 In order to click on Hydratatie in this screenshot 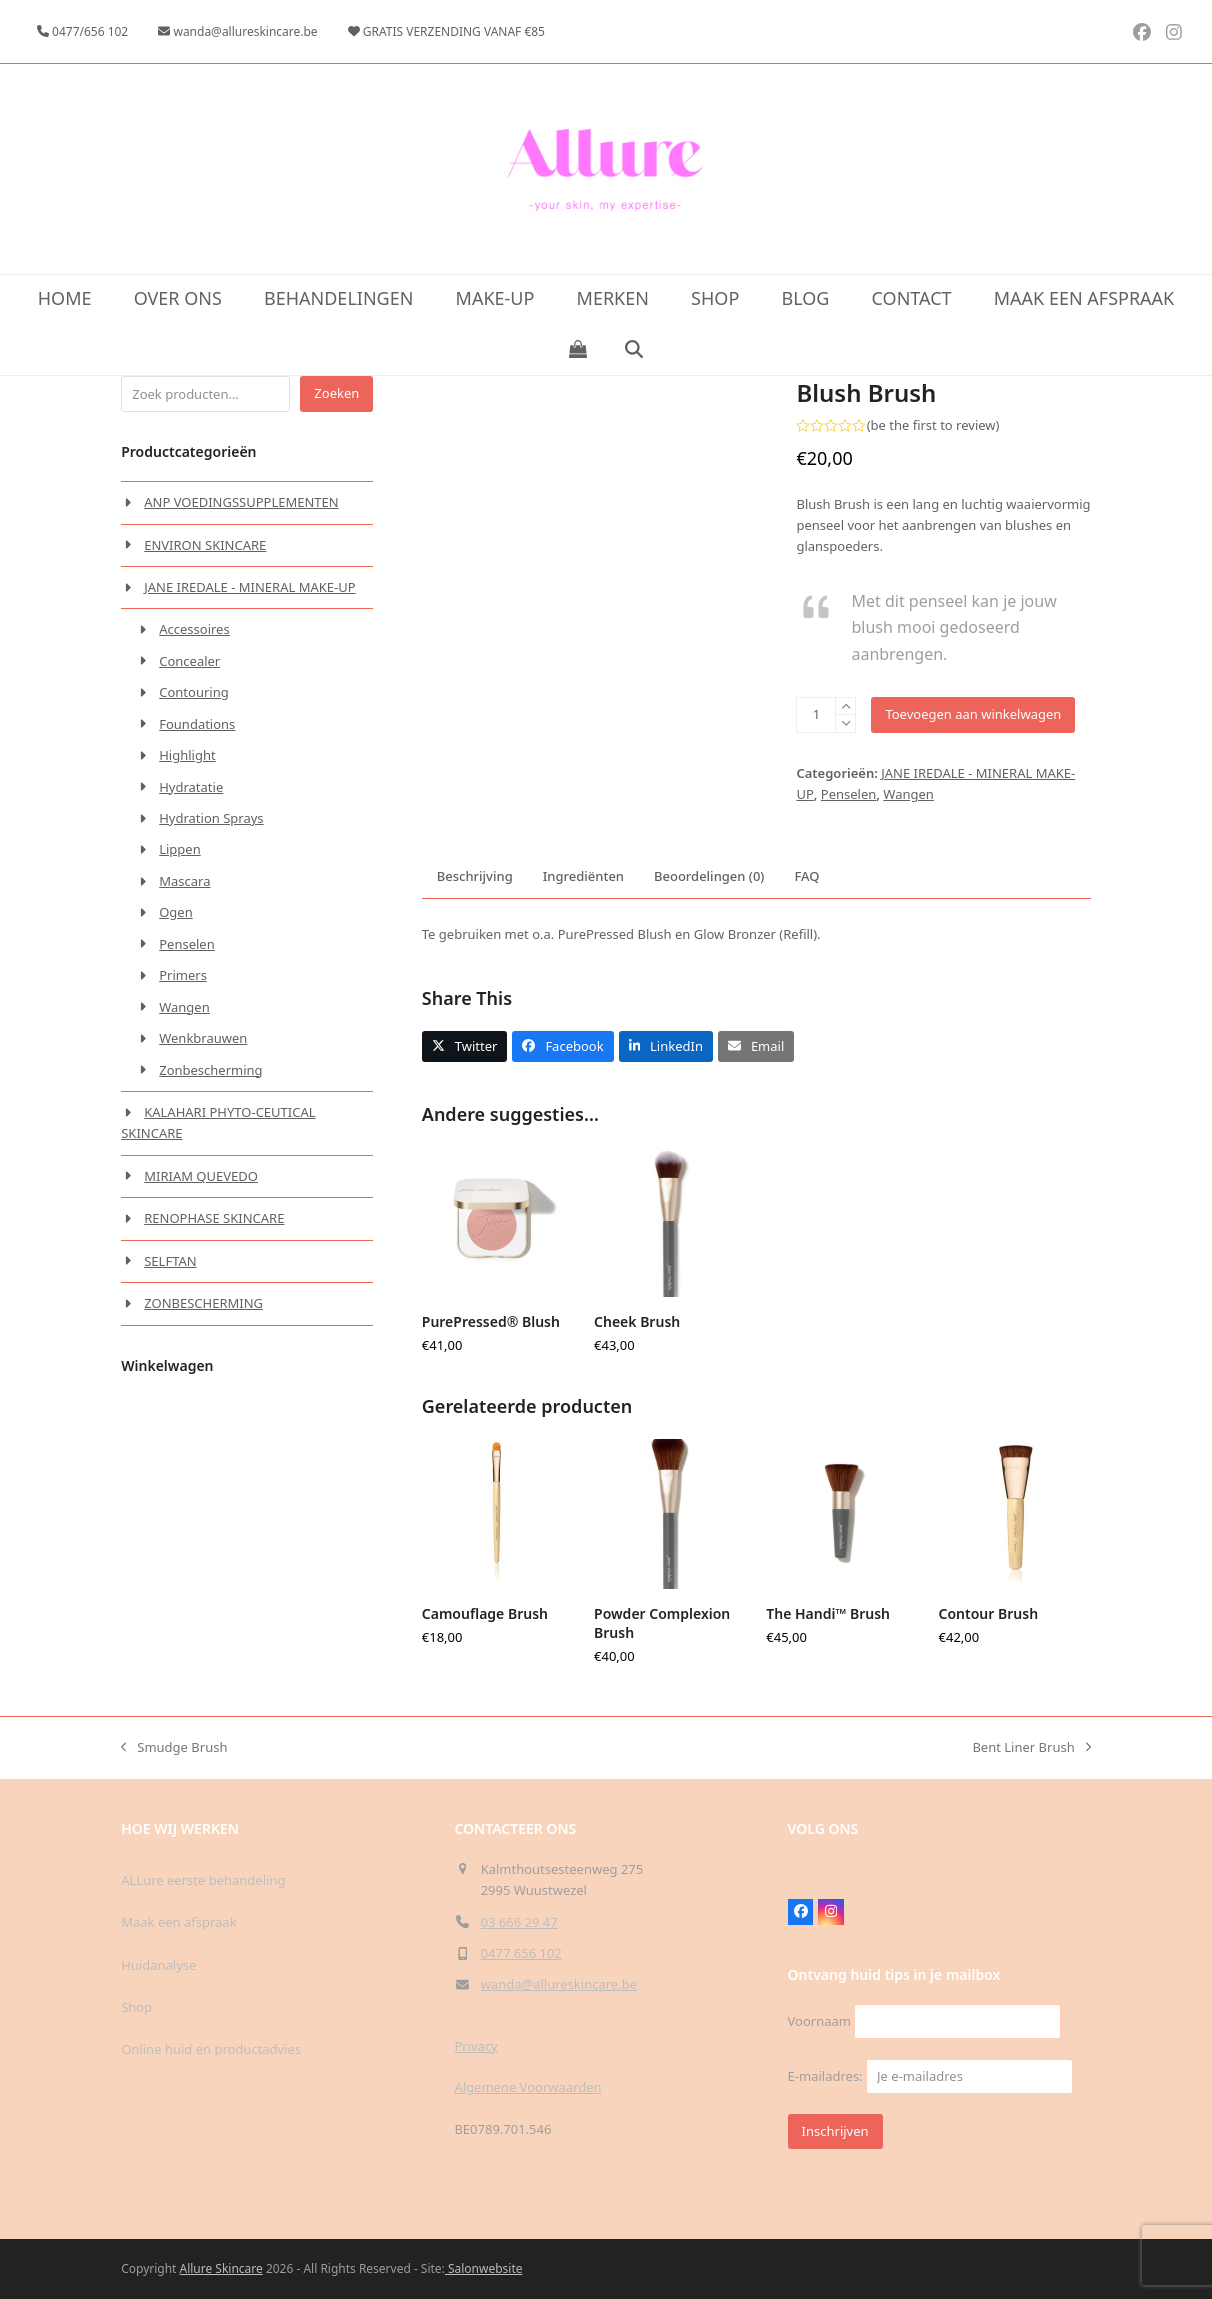, I will do `click(191, 787)`.